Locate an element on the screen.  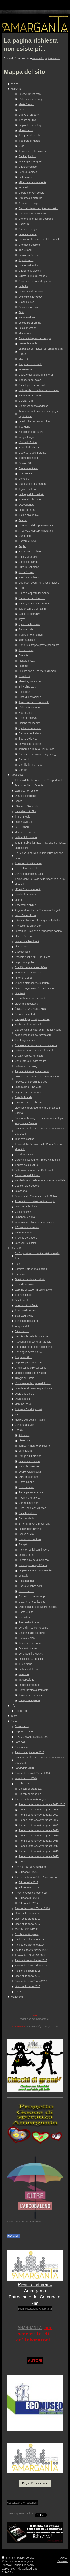
Dove siamo is located at coordinates (22, 1726).